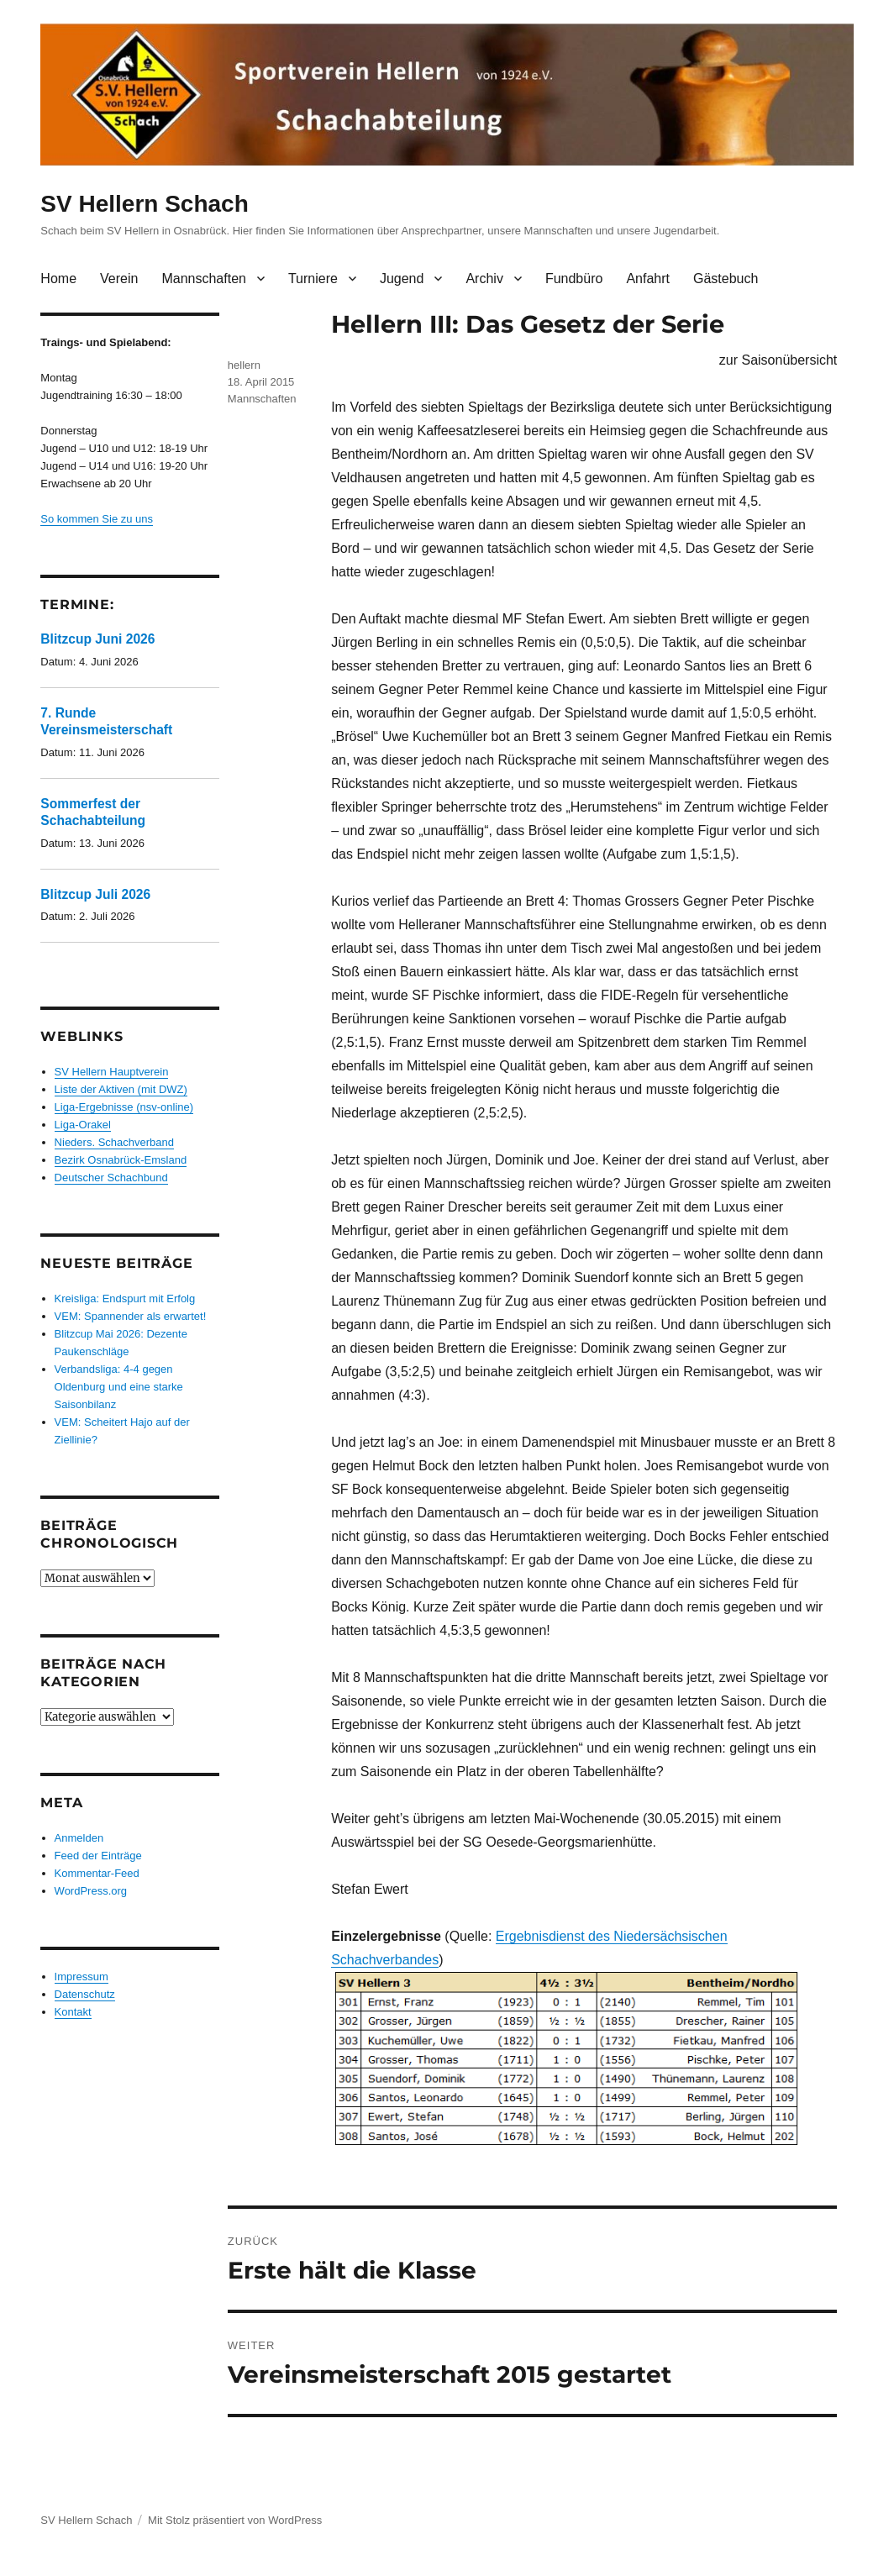  What do you see at coordinates (119, 1387) in the screenshot?
I see `Verbandsliga: 4-4 gegen Oldenburg und eine starke Saisonbilanz` at bounding box center [119, 1387].